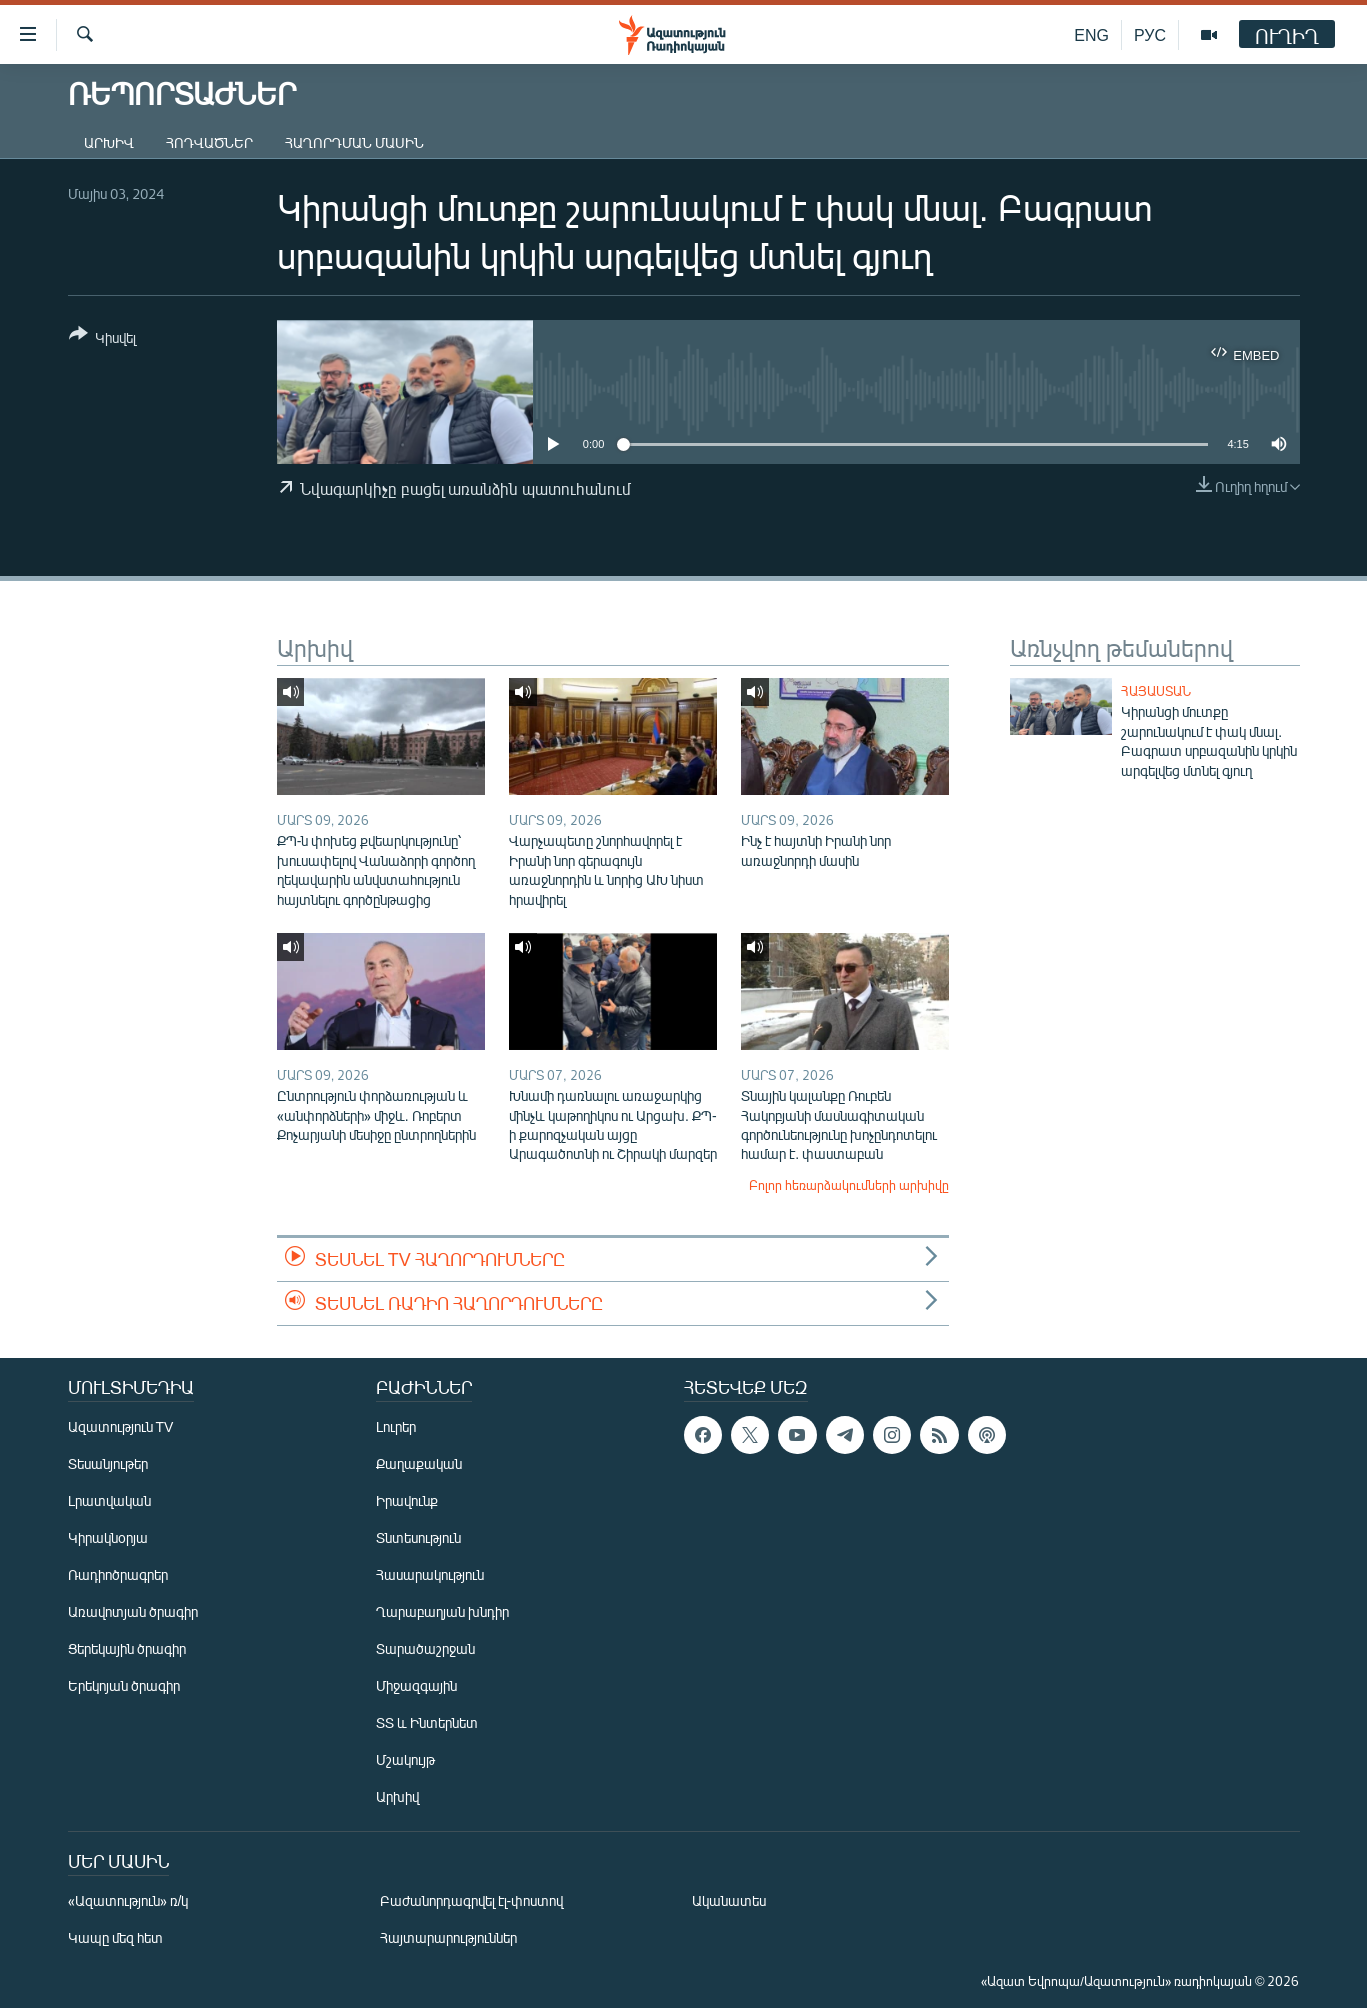 This screenshot has width=1367, height=2008. Describe the element at coordinates (1150, 34) in the screenshot. I see `РУС` at that location.